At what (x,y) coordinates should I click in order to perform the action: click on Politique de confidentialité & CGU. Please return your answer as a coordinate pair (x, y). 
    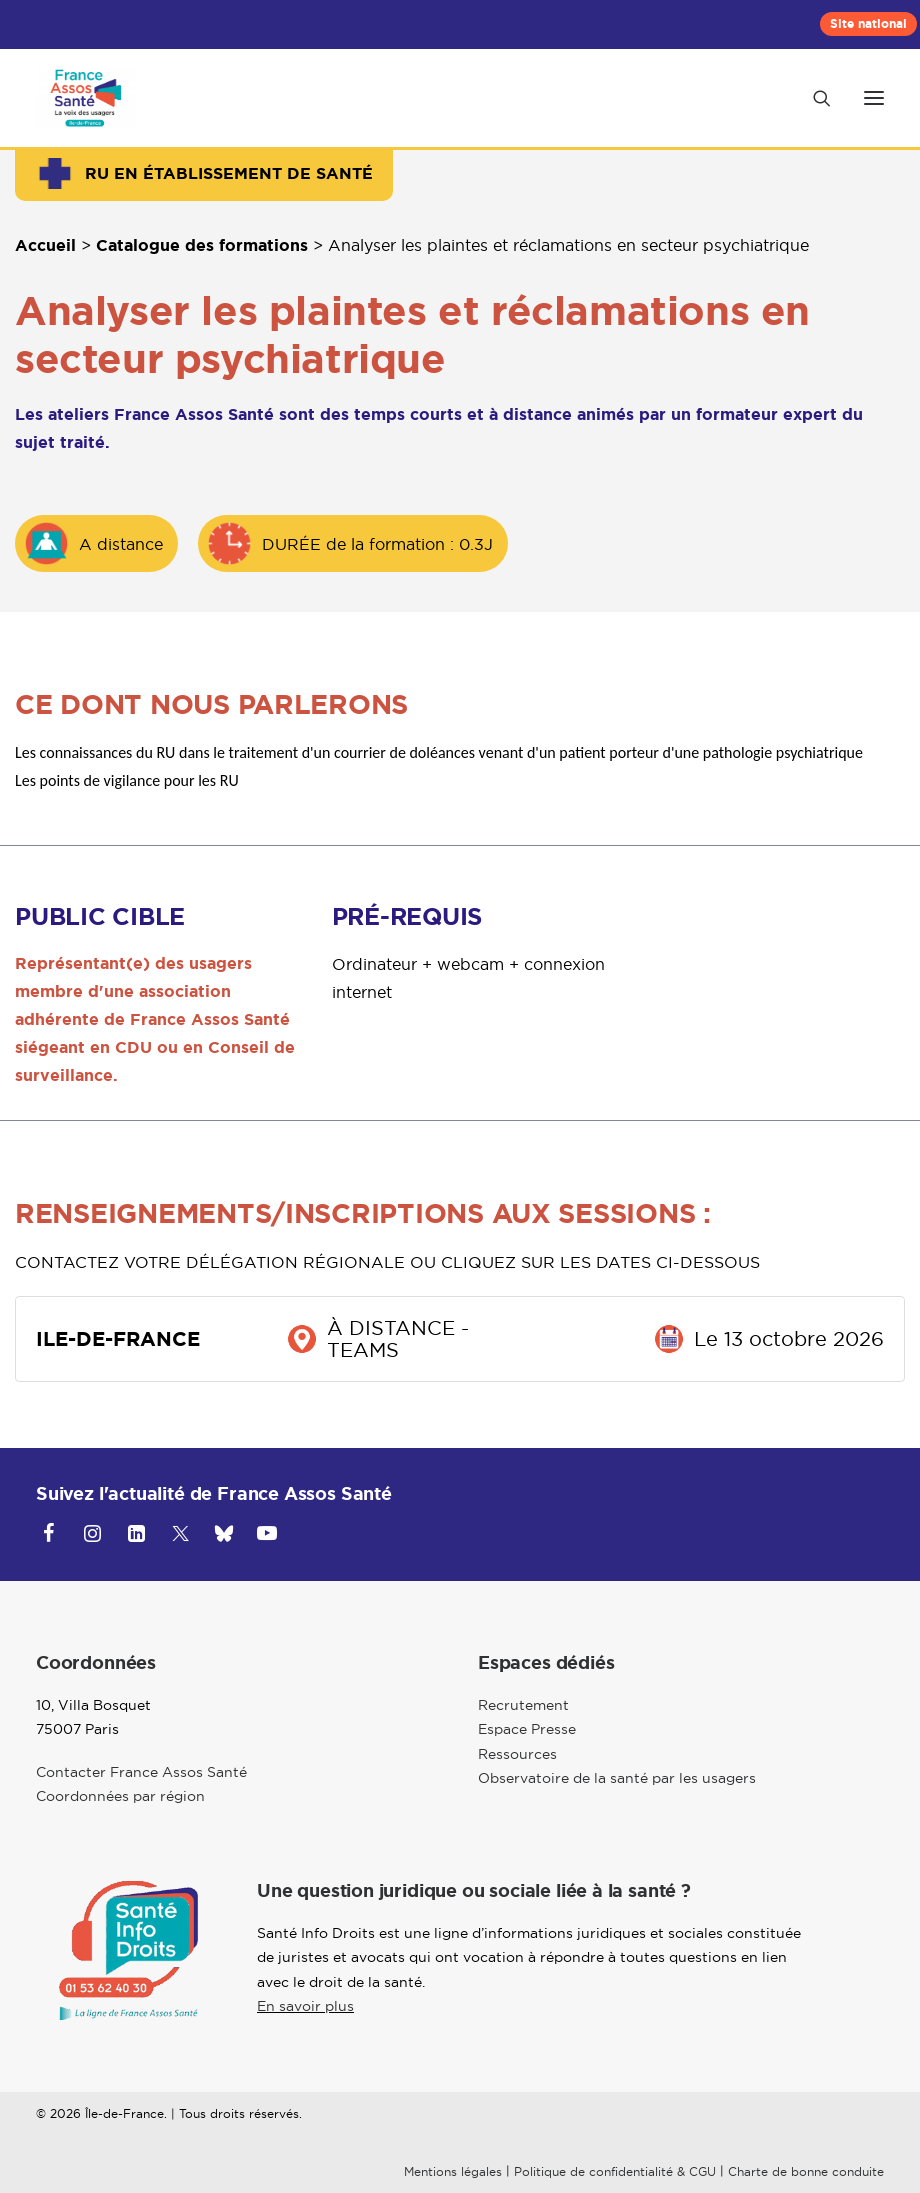
    Looking at the image, I should click on (615, 2171).